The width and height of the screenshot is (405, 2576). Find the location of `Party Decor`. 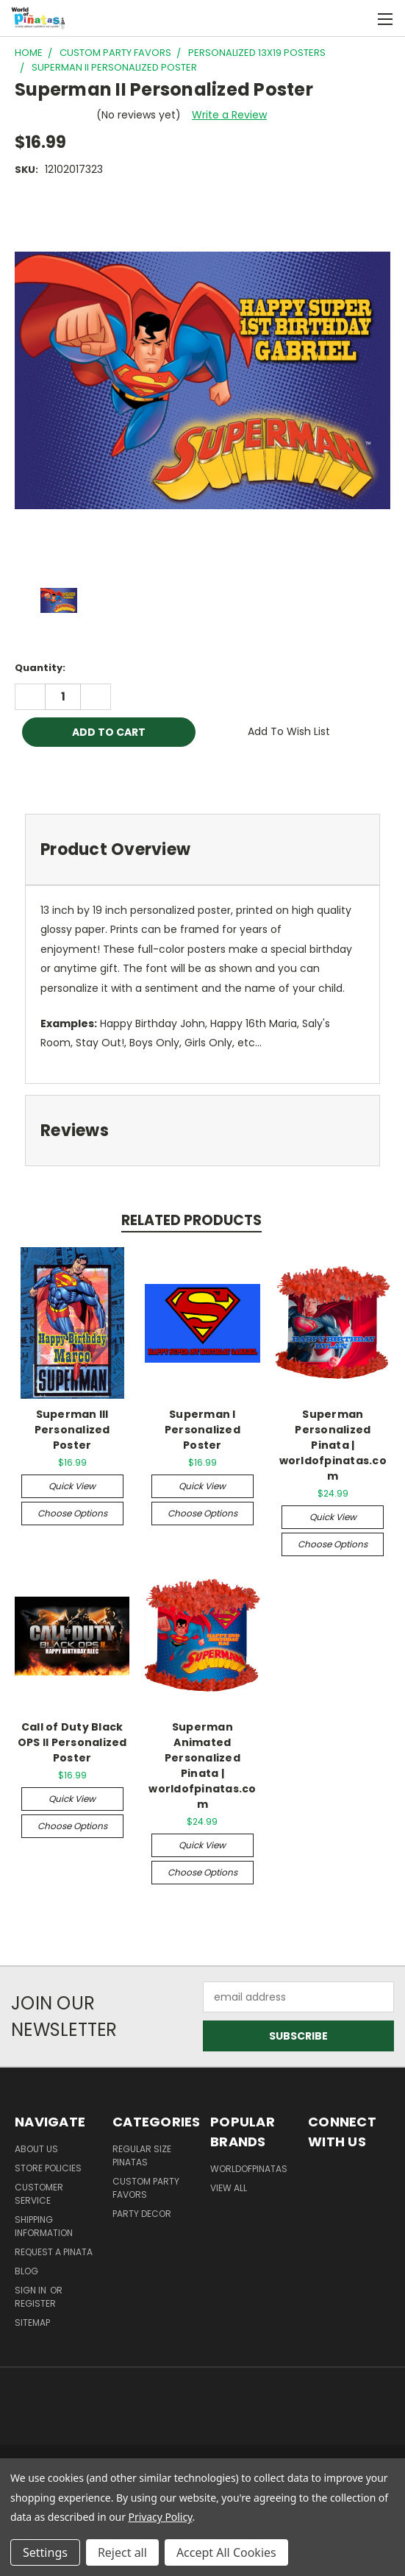

Party Decor is located at coordinates (141, 2213).